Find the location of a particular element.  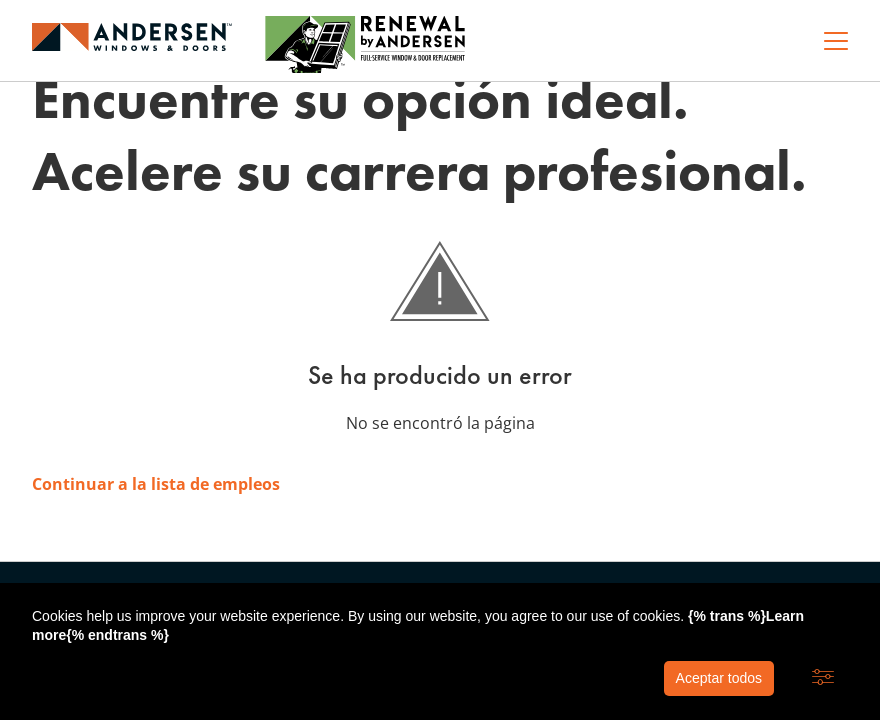

[button] is located at coordinates (823, 678).